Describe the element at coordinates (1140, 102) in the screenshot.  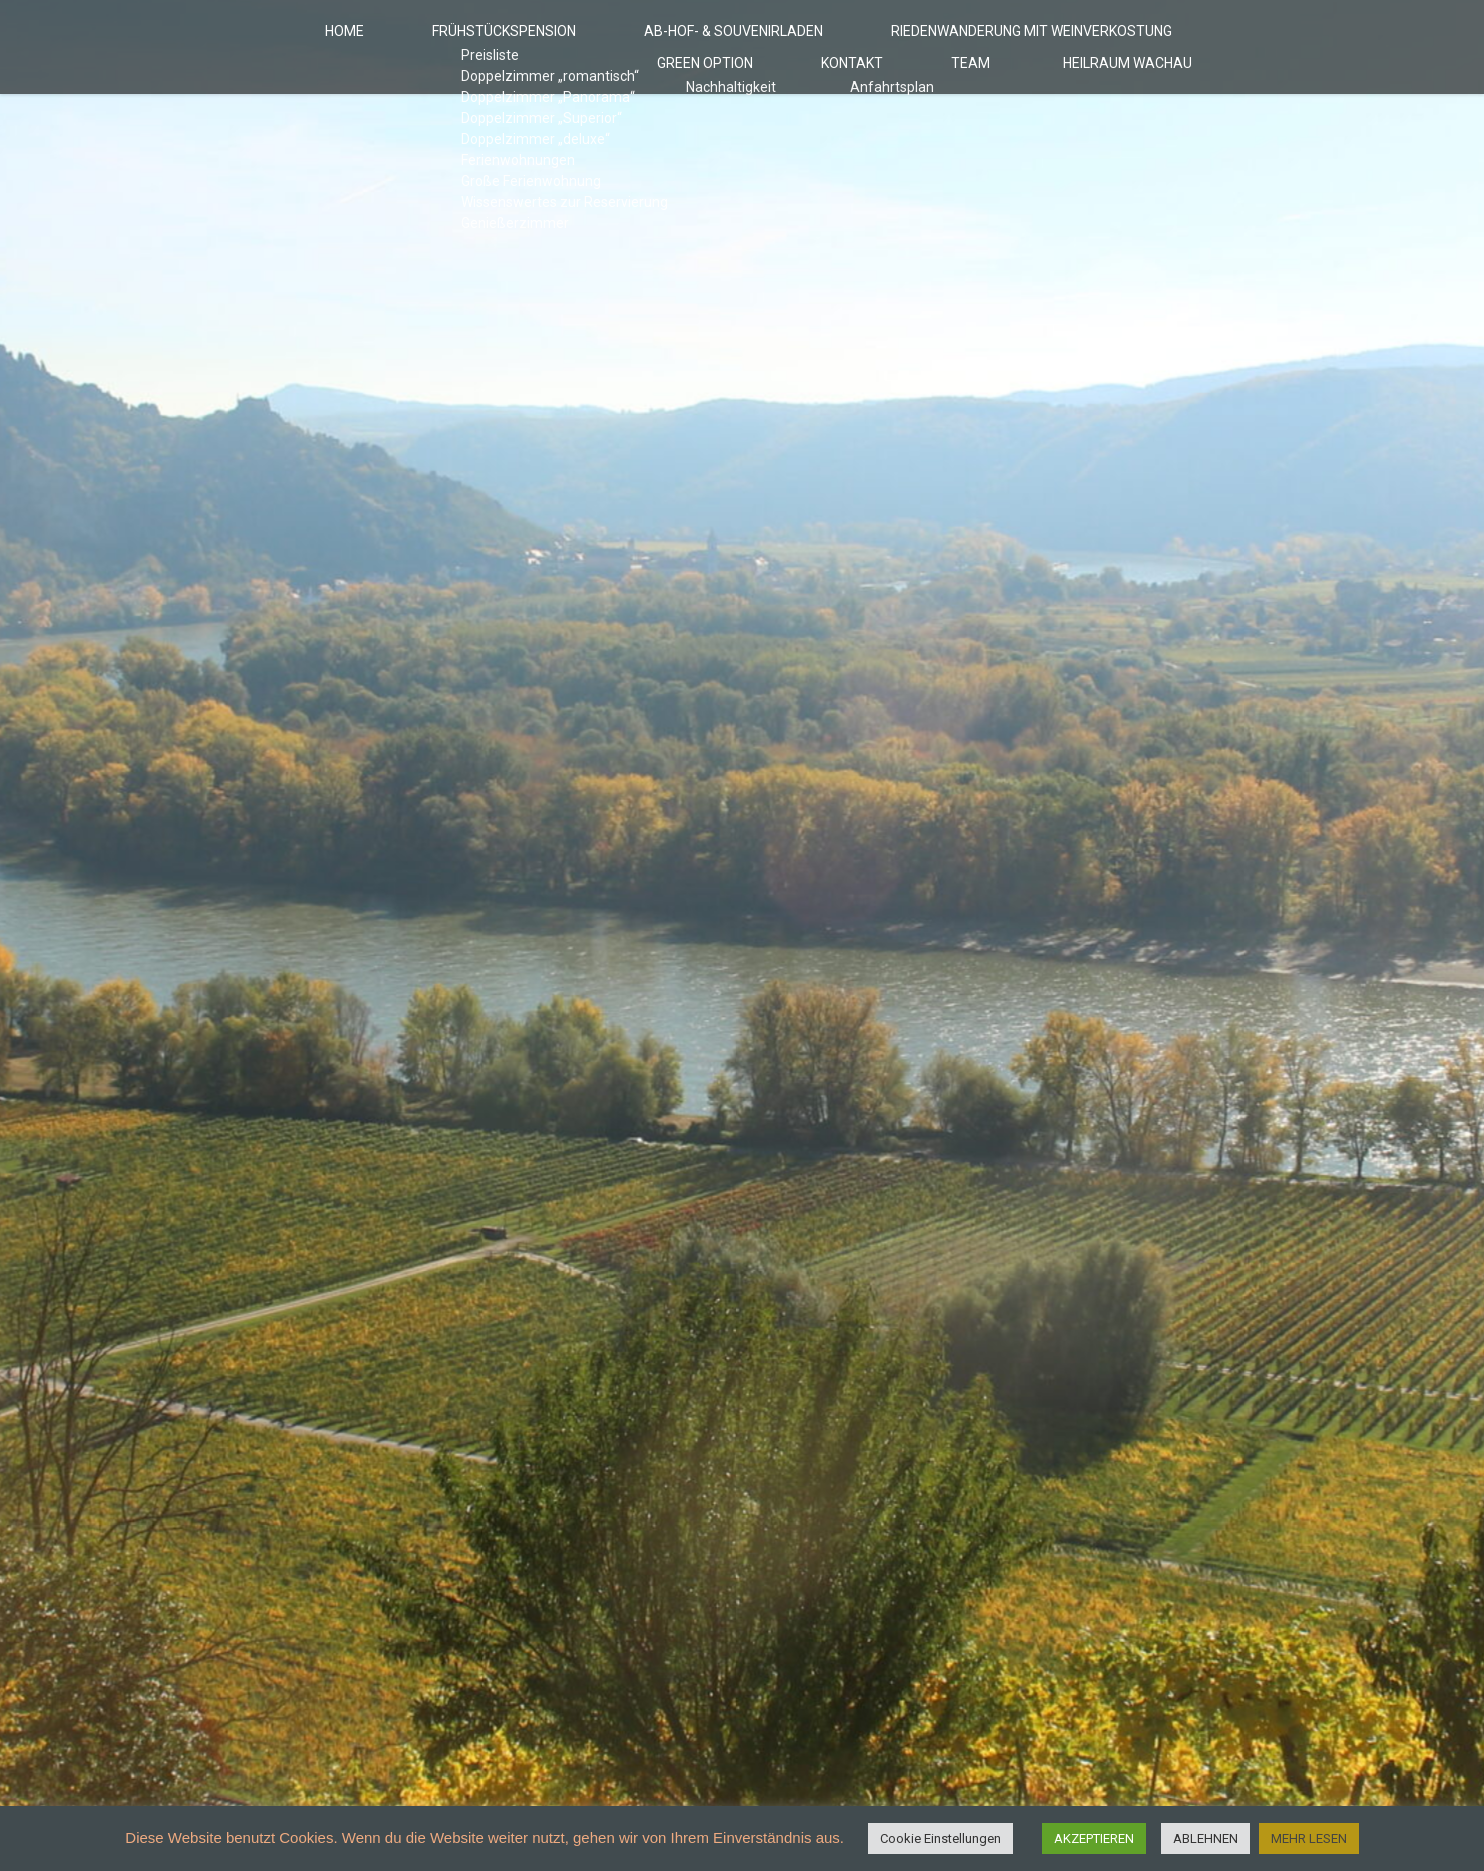
I see `HeilRaum Wachau` at that location.